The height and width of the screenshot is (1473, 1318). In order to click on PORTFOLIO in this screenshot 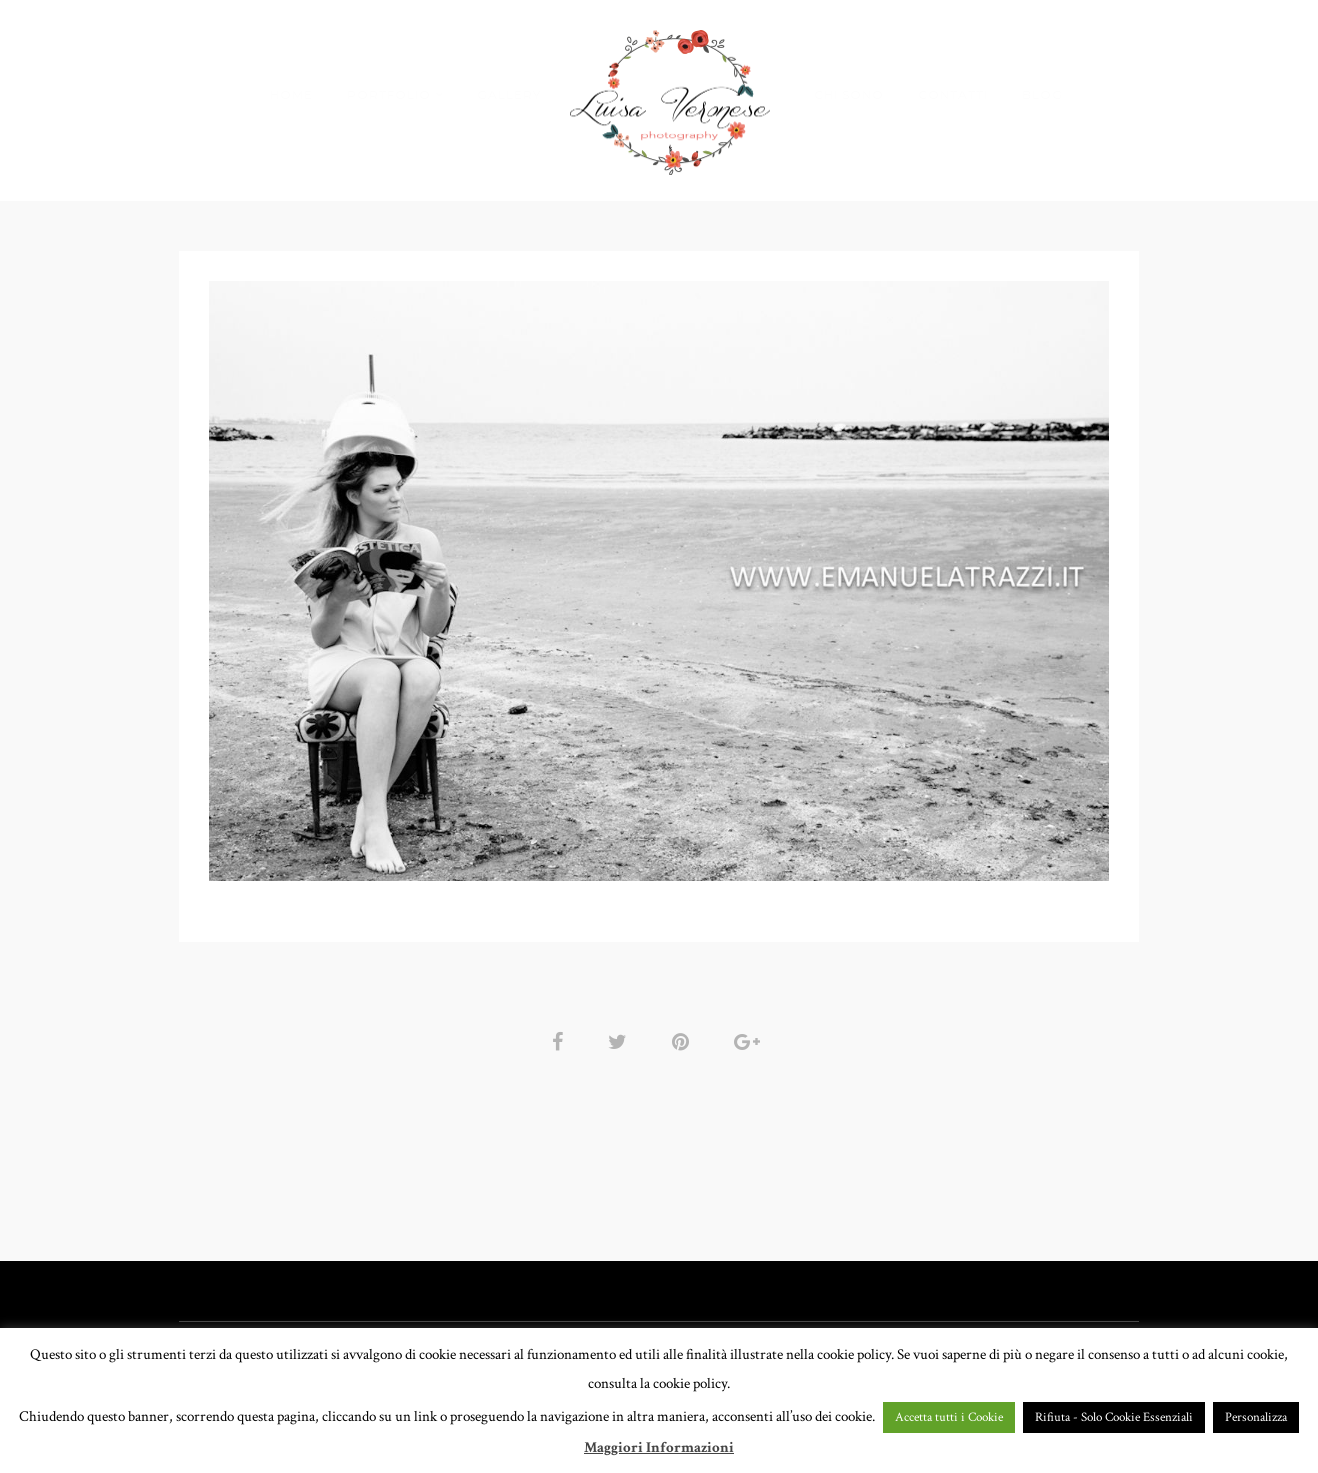, I will do `click(389, 94)`.